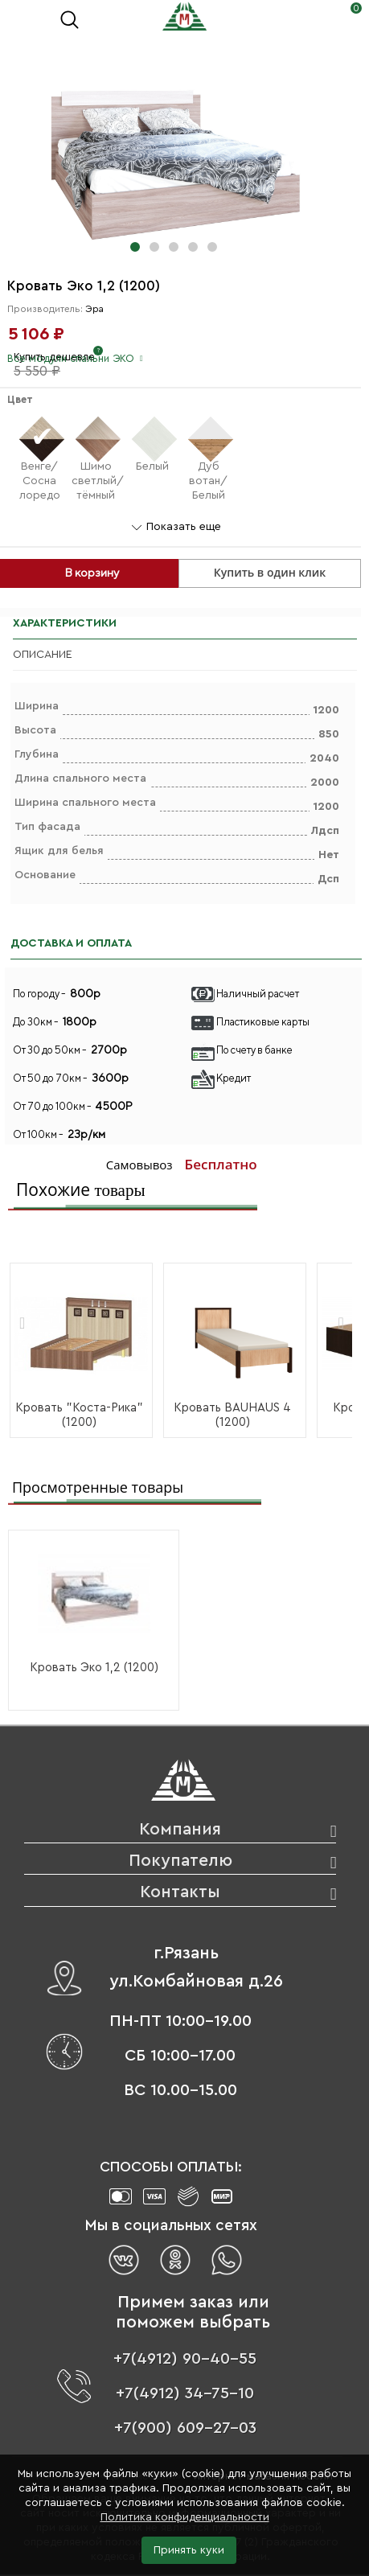  I want to click on Контакты, so click(180, 1892).